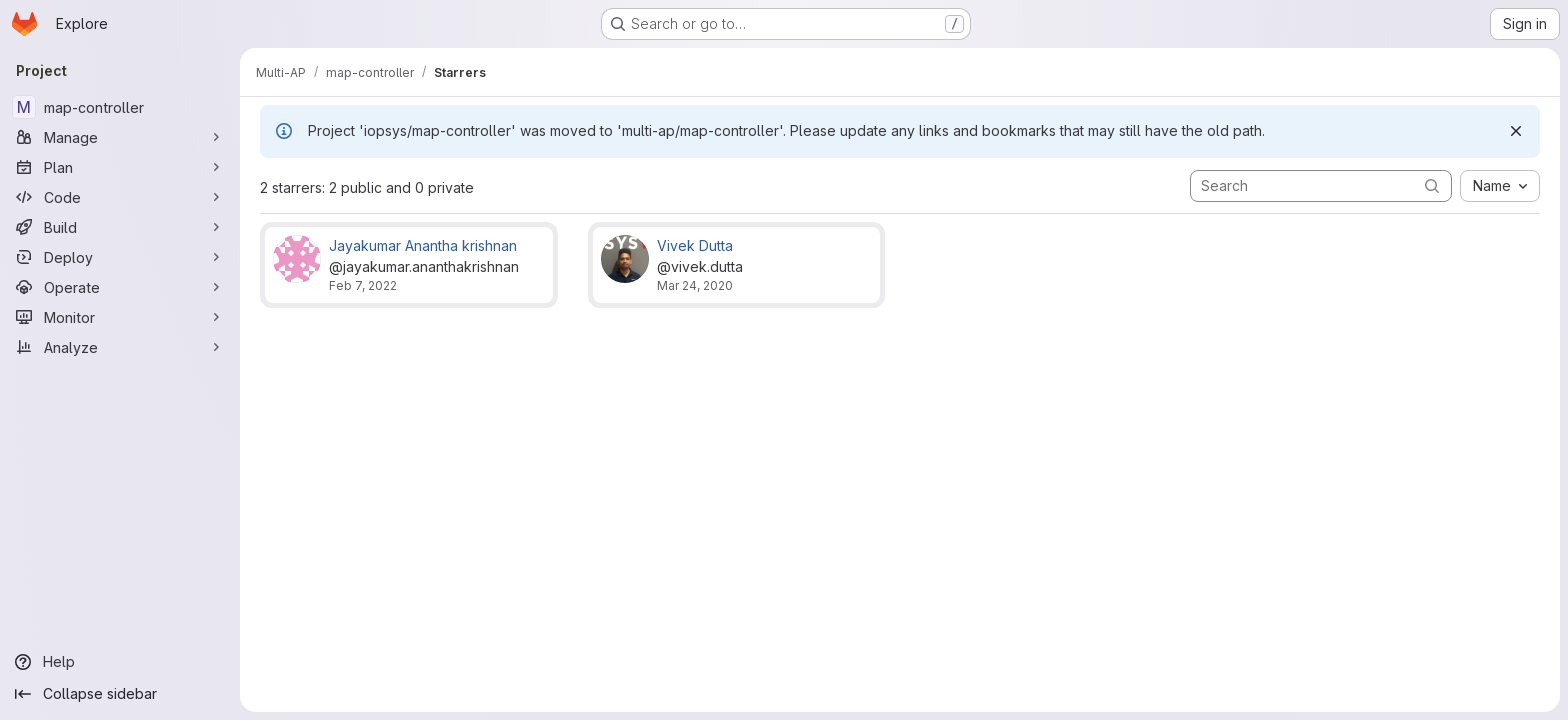  I want to click on [Collapse sidebar], so click(120, 694).